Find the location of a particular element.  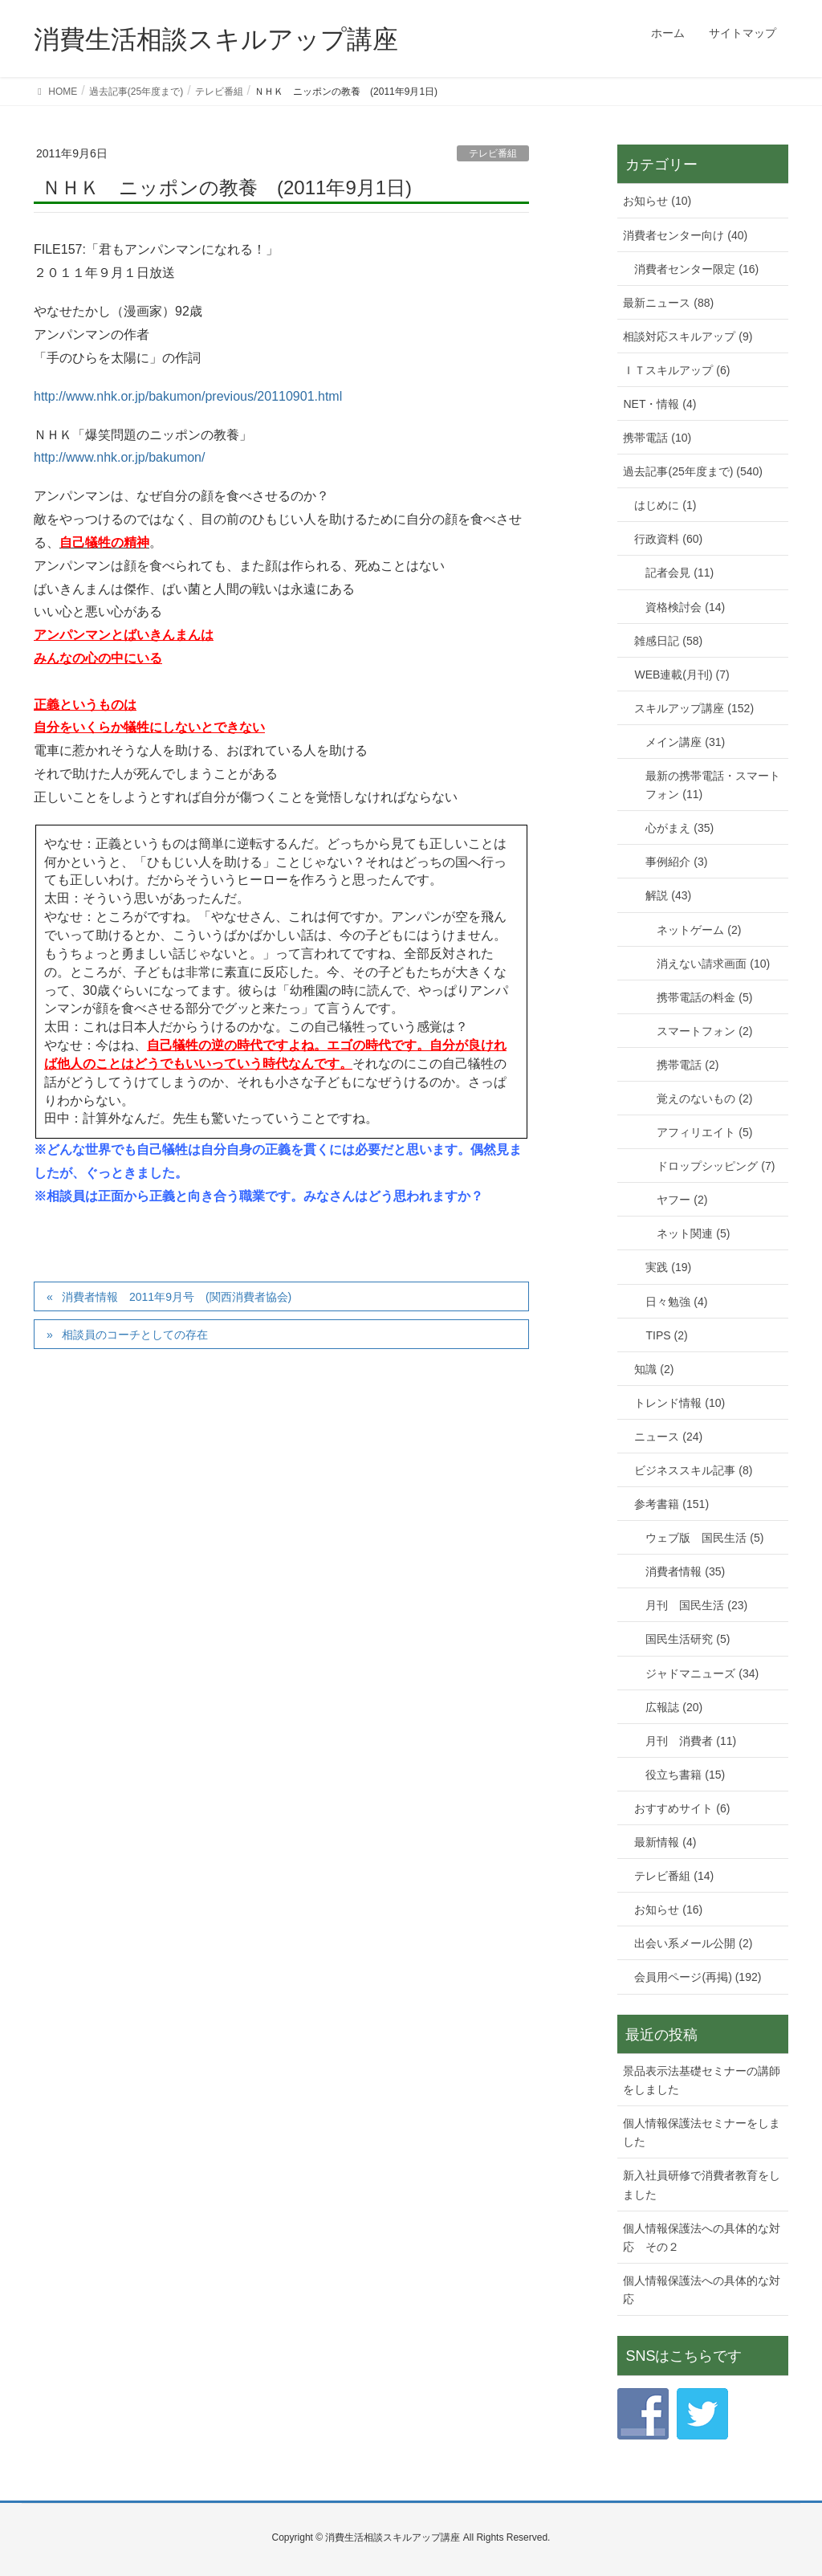

役立ち書籍 (15) is located at coordinates (685, 1774).